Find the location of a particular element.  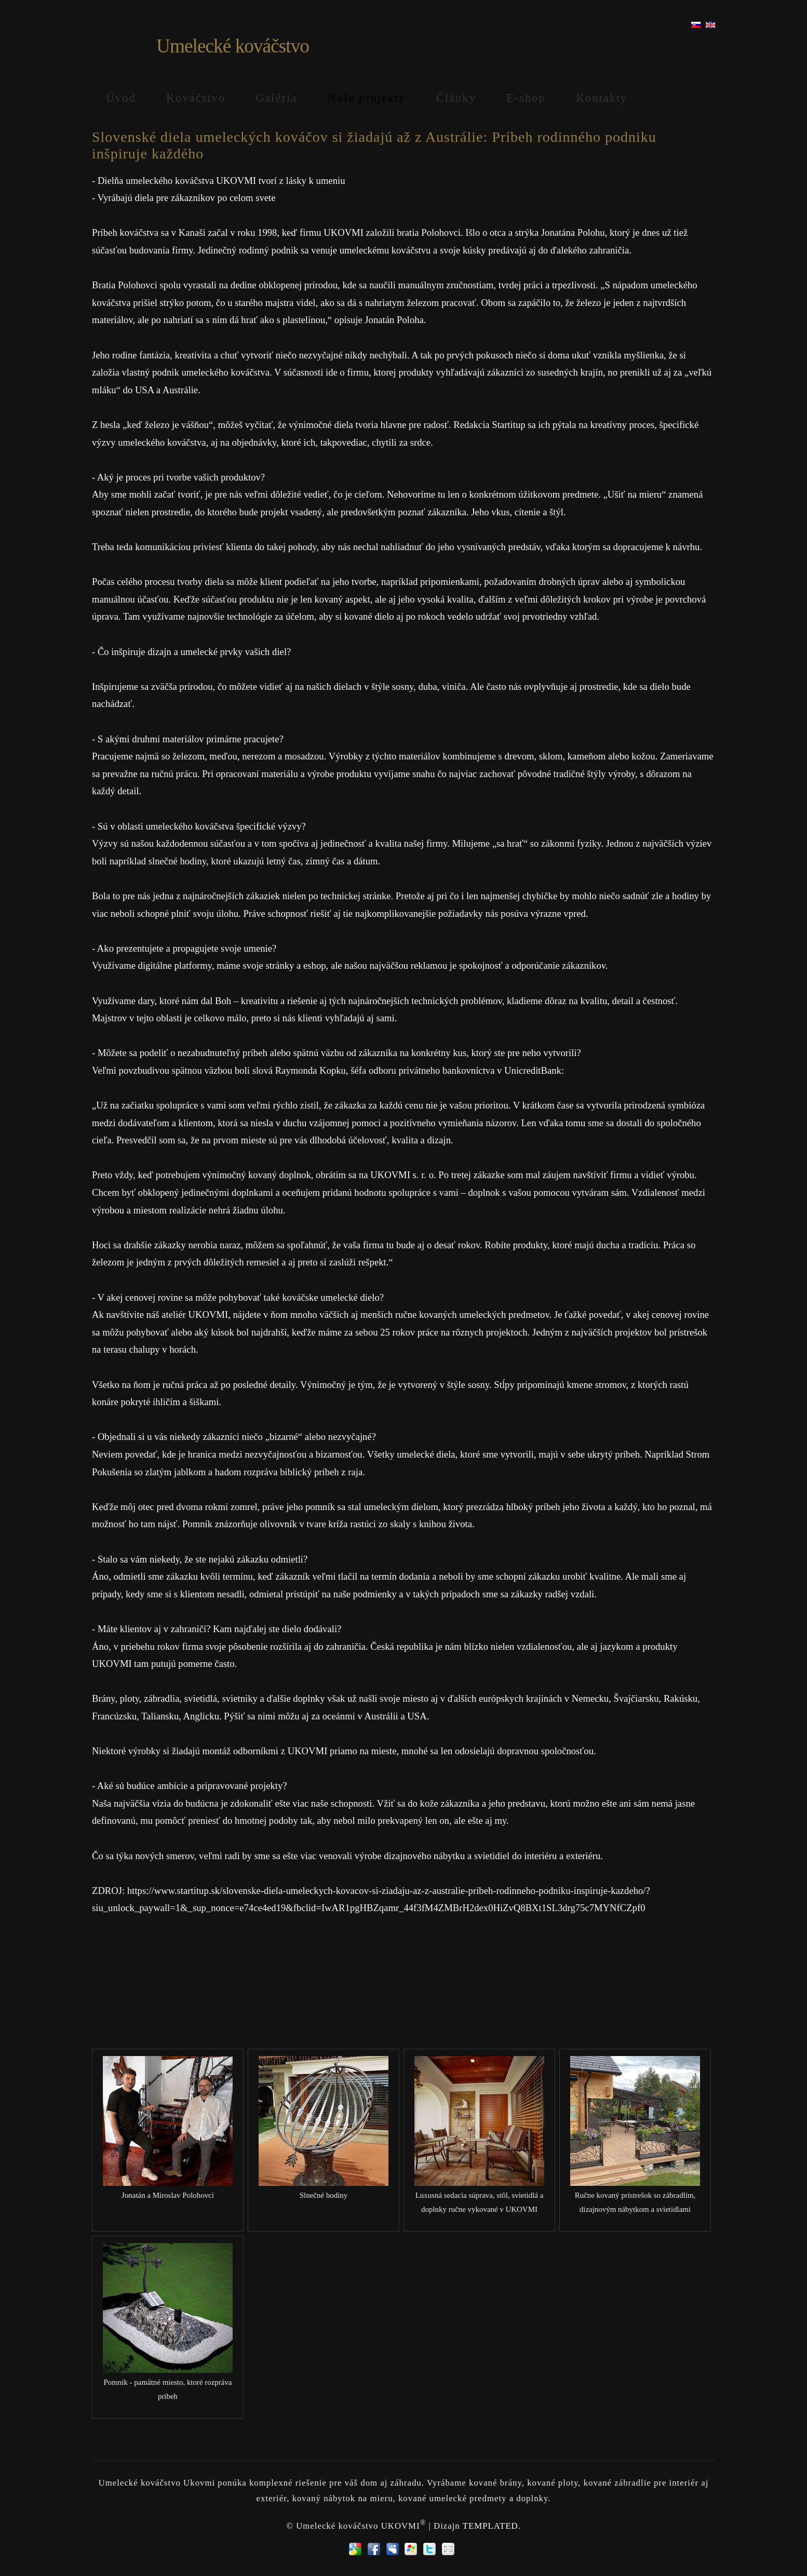

Naše projekty is located at coordinates (367, 97).